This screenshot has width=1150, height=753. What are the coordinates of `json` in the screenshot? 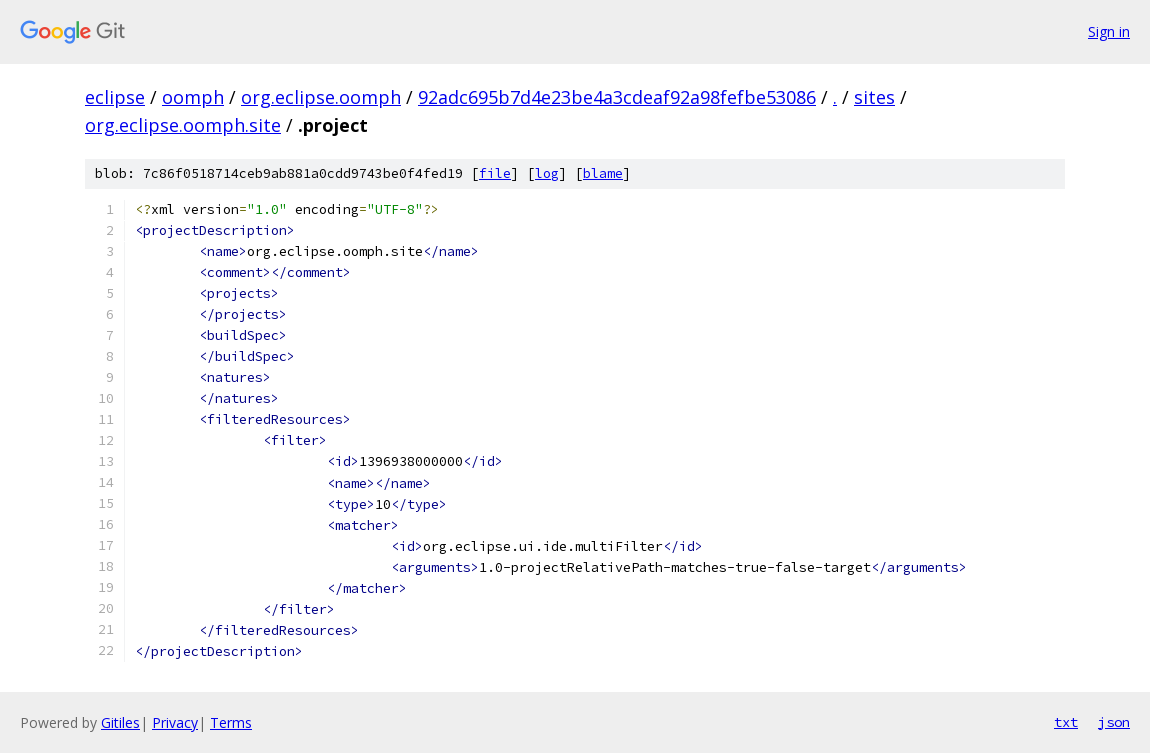 It's located at (1114, 722).